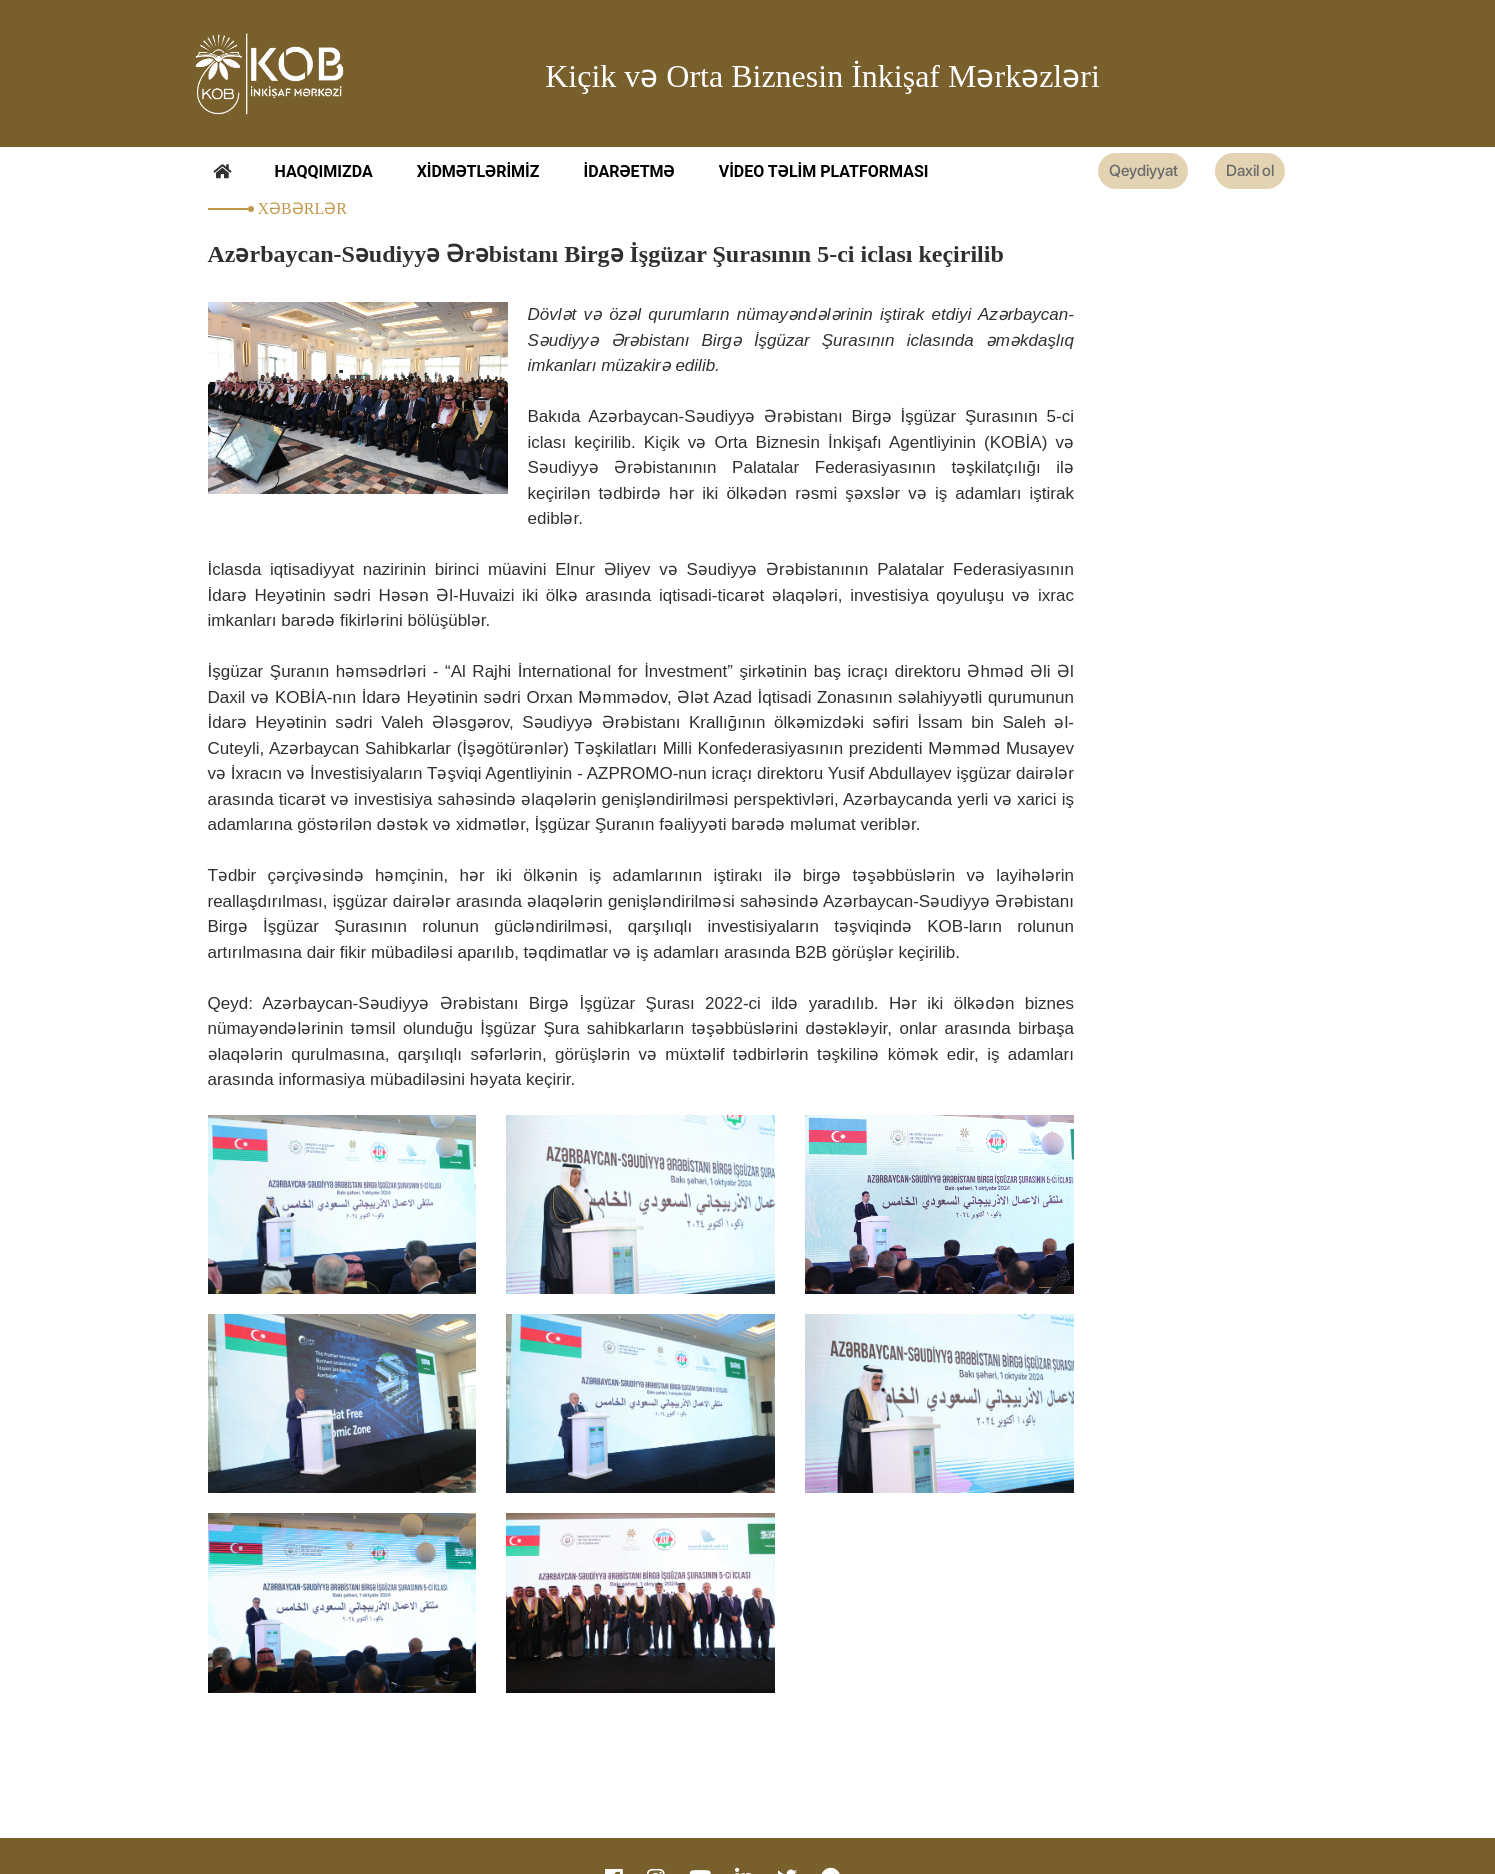  What do you see at coordinates (1094, 172) in the screenshot?
I see `Qeydiyyat` at bounding box center [1094, 172].